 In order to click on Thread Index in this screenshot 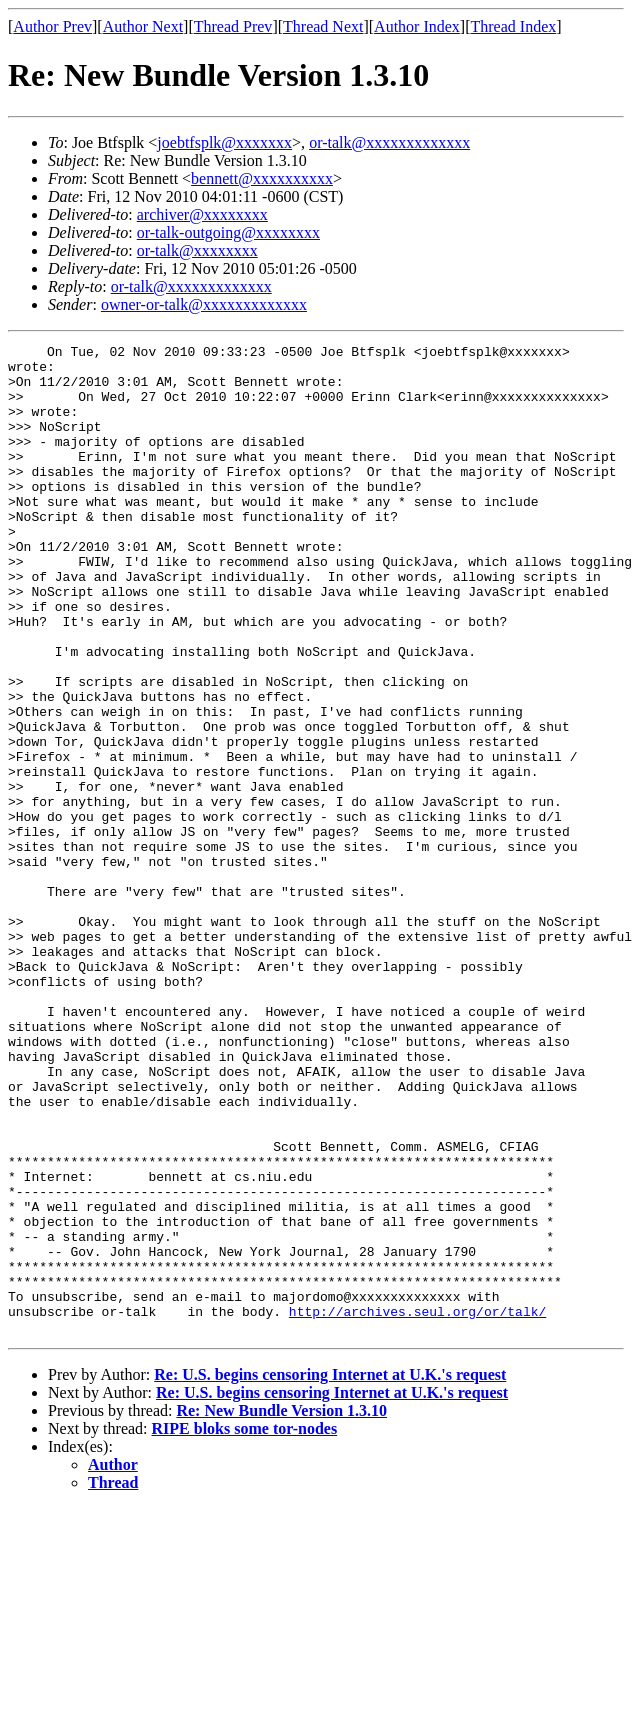, I will do `click(514, 26)`.